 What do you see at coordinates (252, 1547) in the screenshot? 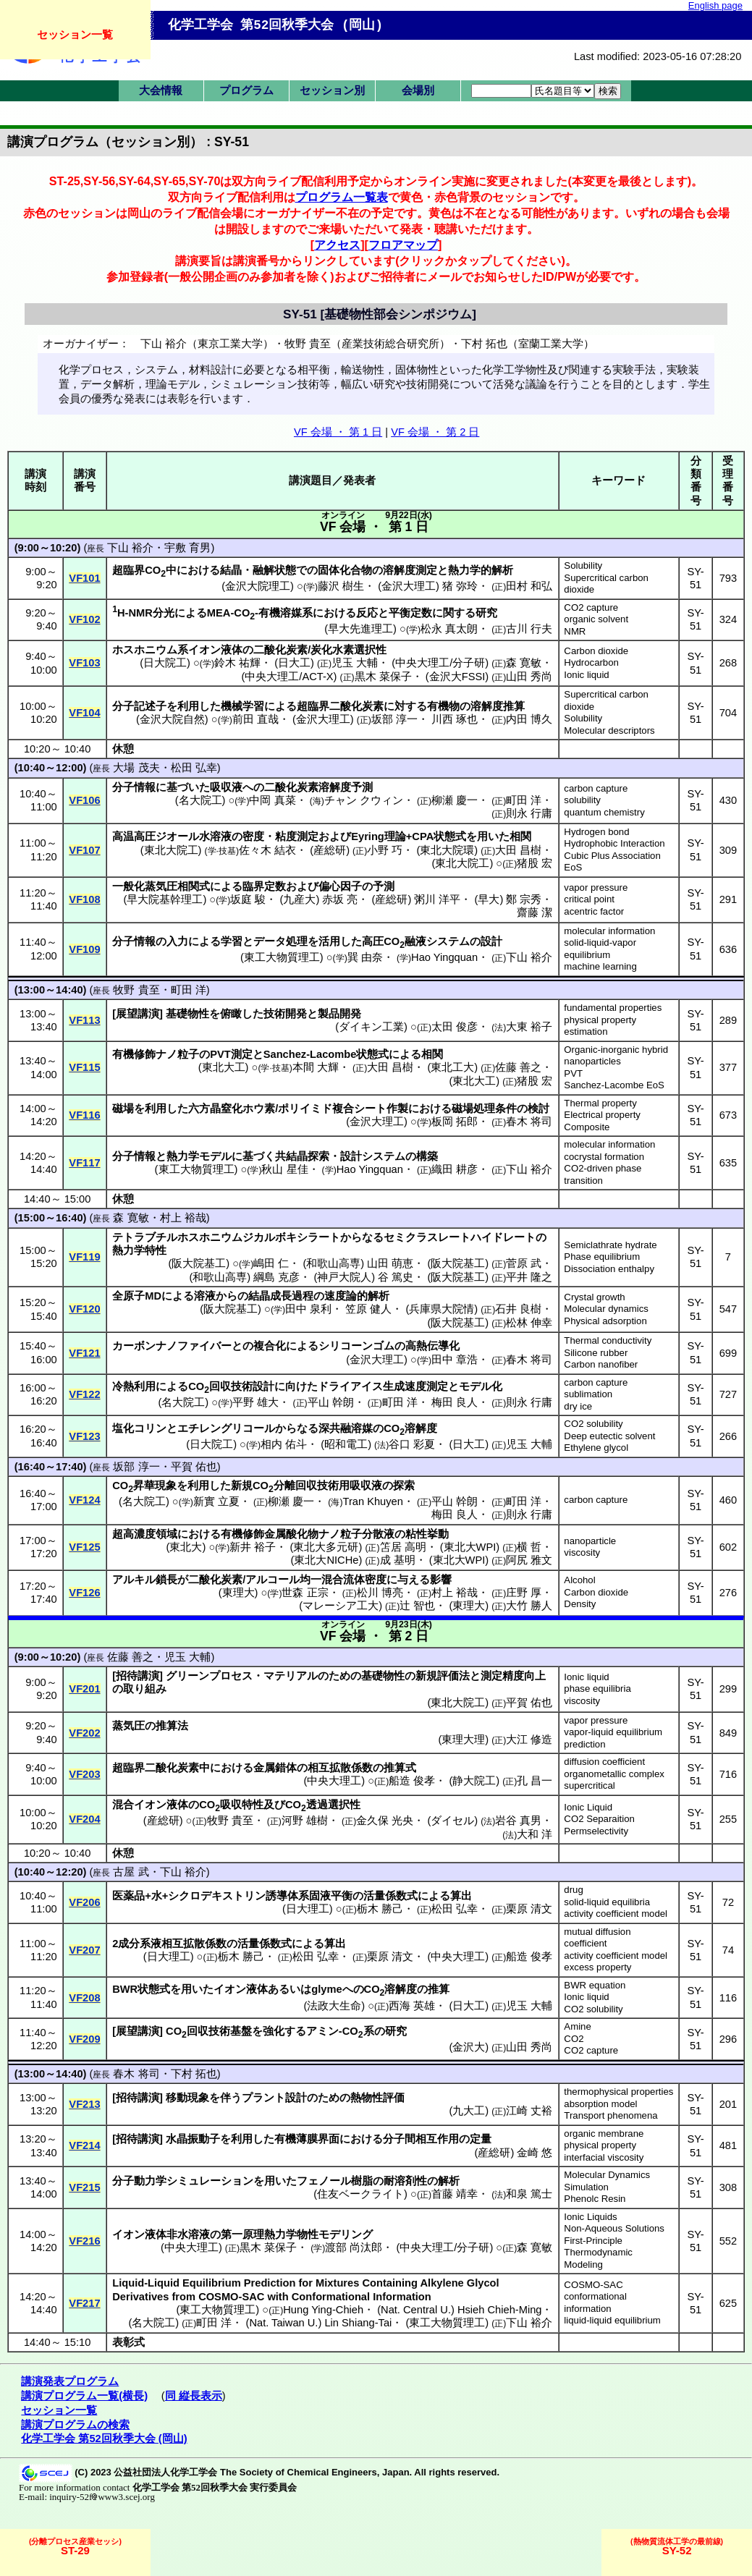
I see `新井 裕子` at bounding box center [252, 1547].